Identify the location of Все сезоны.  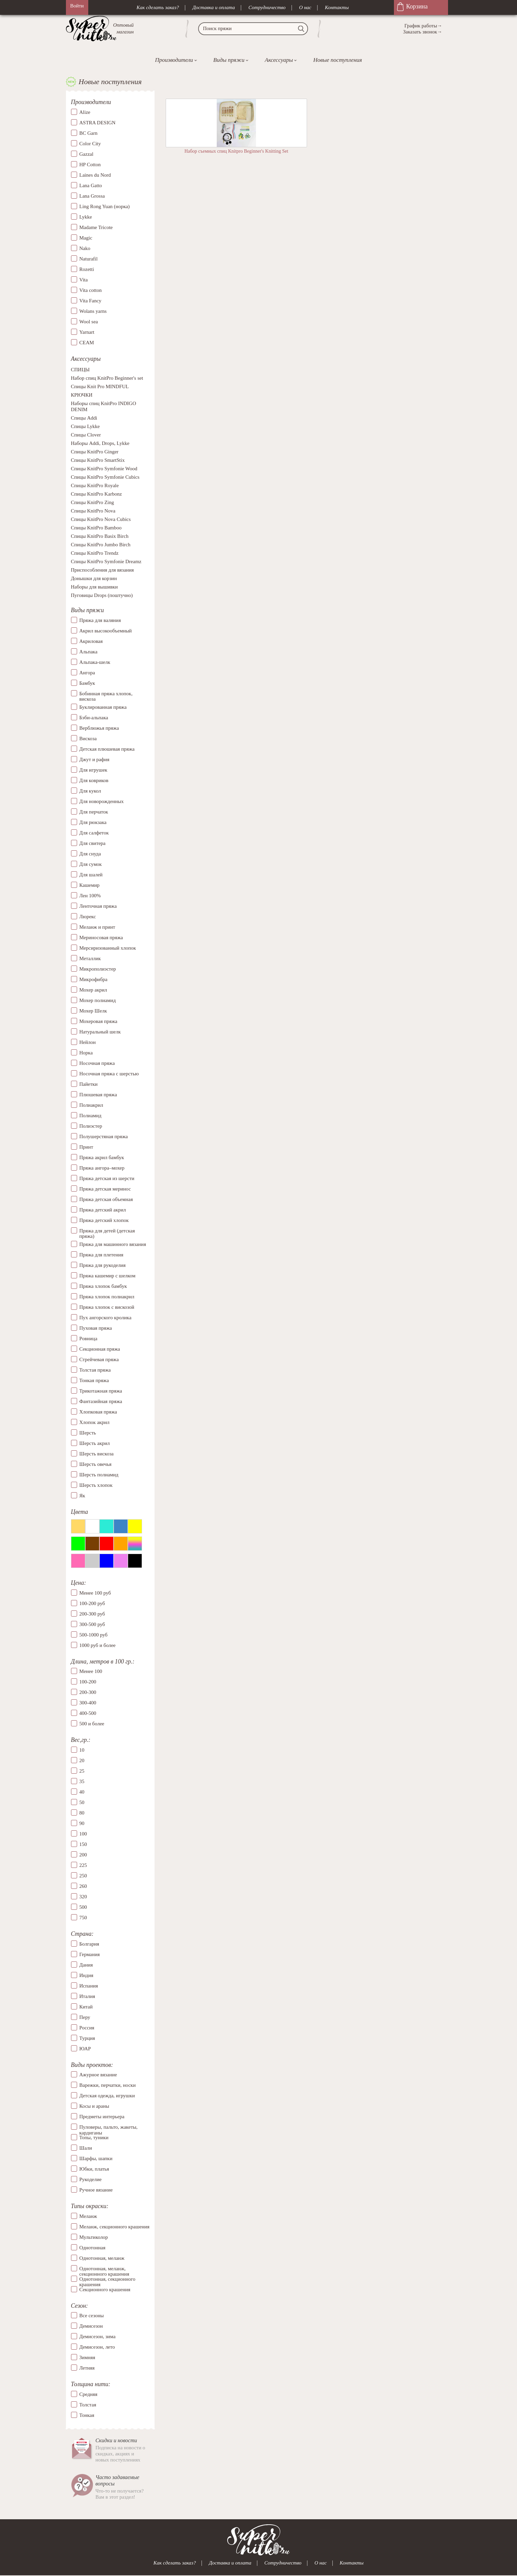
(91, 2315).